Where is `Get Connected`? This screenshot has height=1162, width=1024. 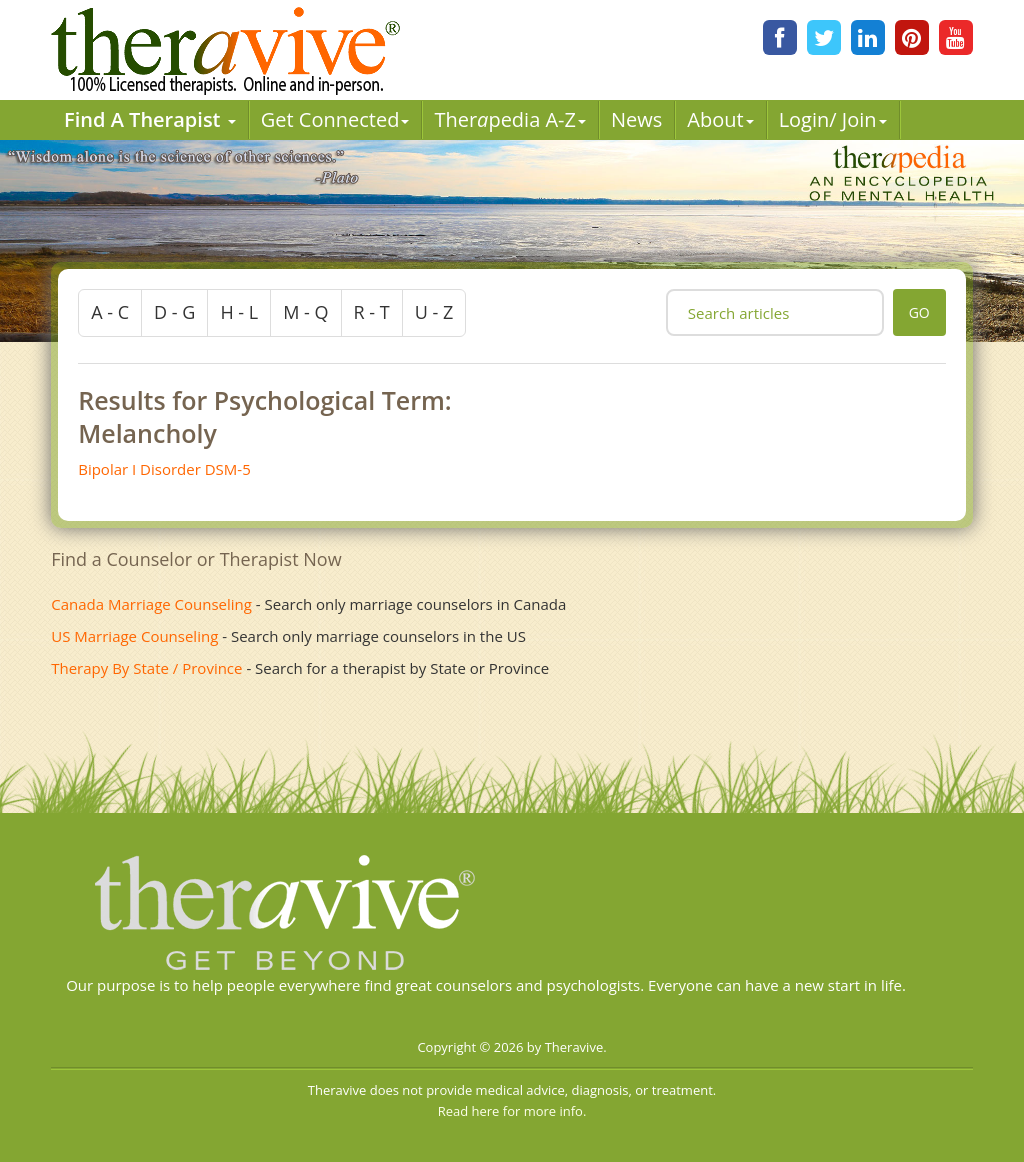
Get Connected is located at coordinates (335, 119).